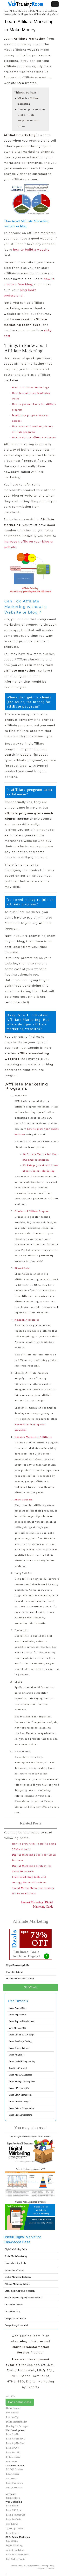 The height and width of the screenshot is (2576, 61). Describe the element at coordinates (14, 2304) in the screenshot. I see `Create Free Website` at that location.